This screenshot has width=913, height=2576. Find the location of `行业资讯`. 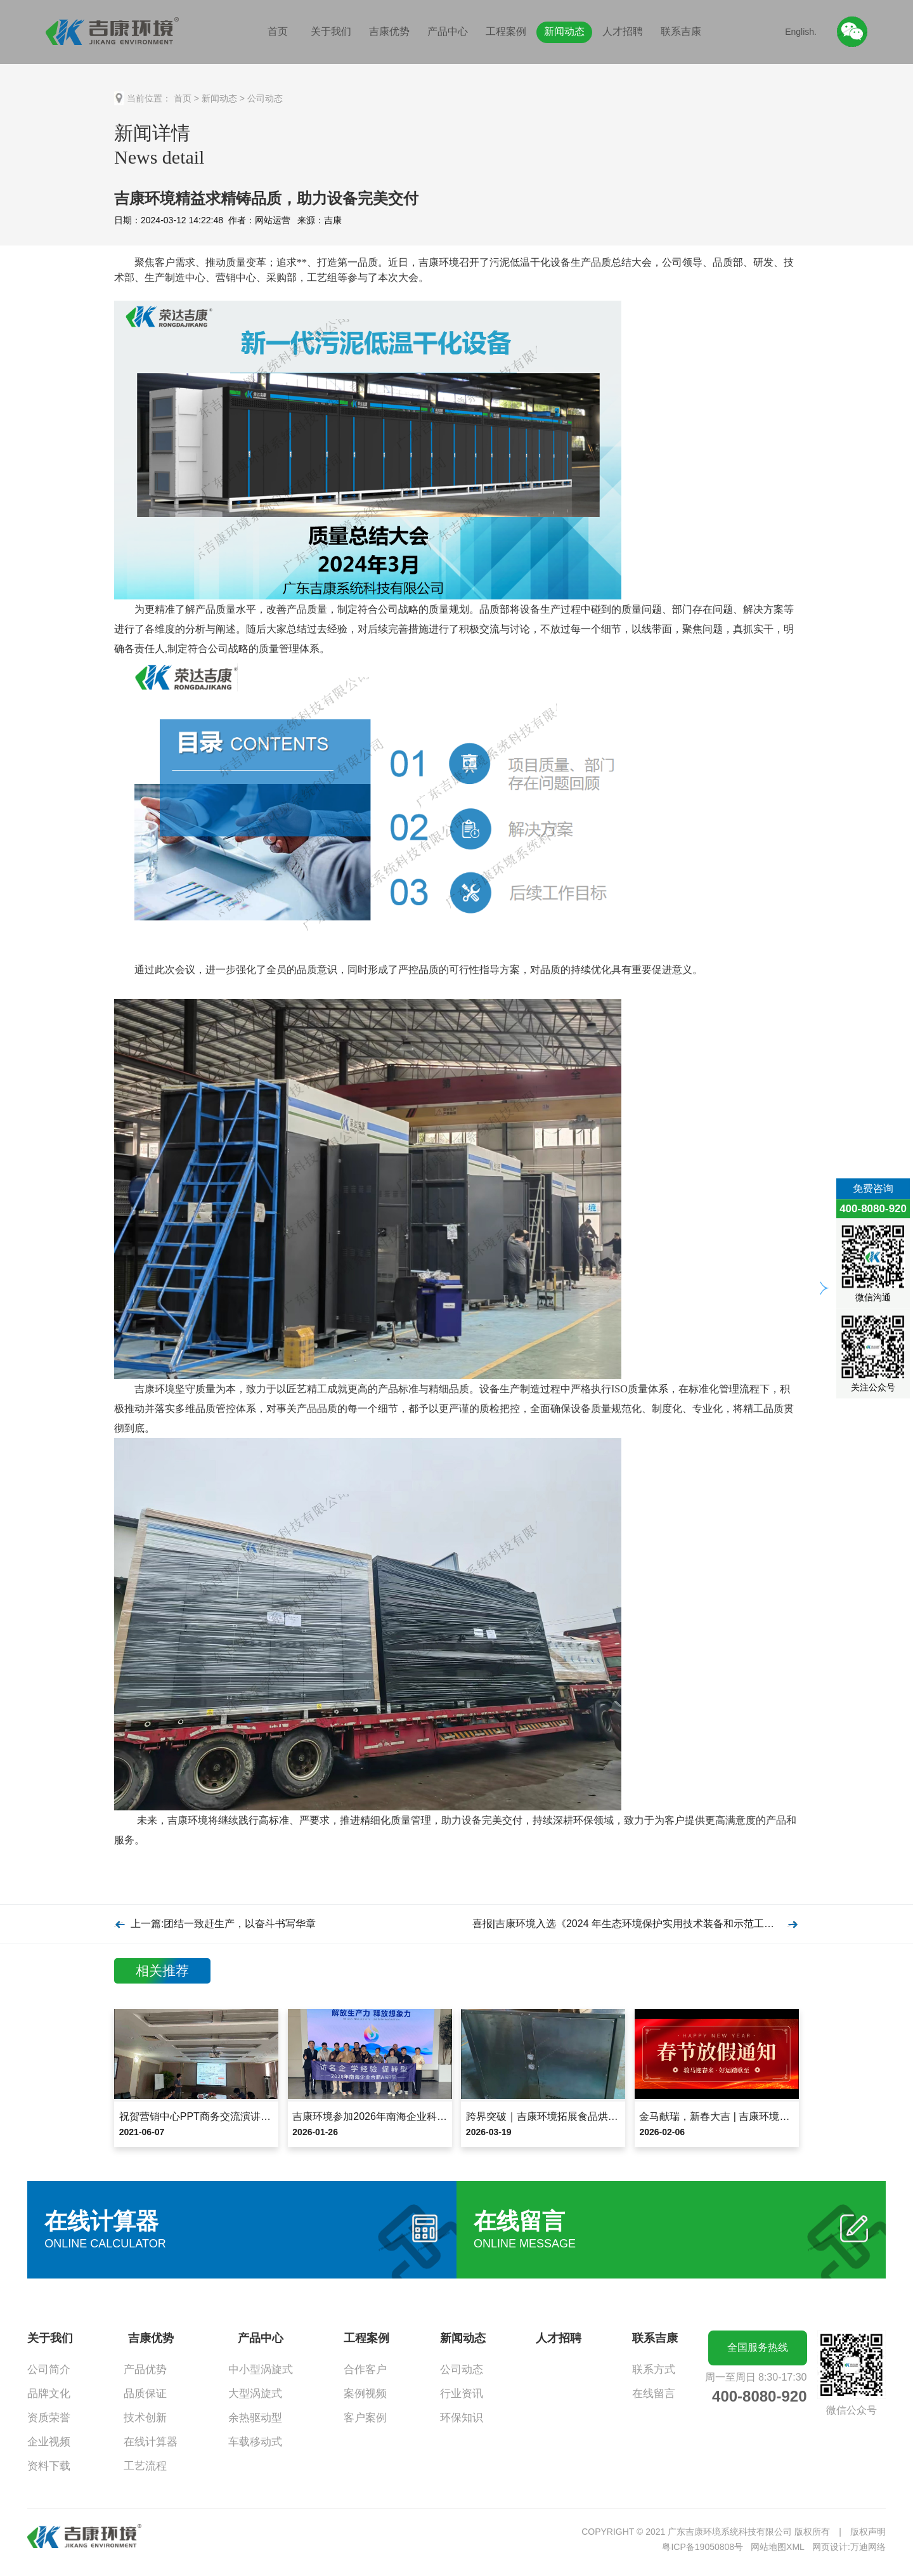

行业资讯 is located at coordinates (461, 2394).